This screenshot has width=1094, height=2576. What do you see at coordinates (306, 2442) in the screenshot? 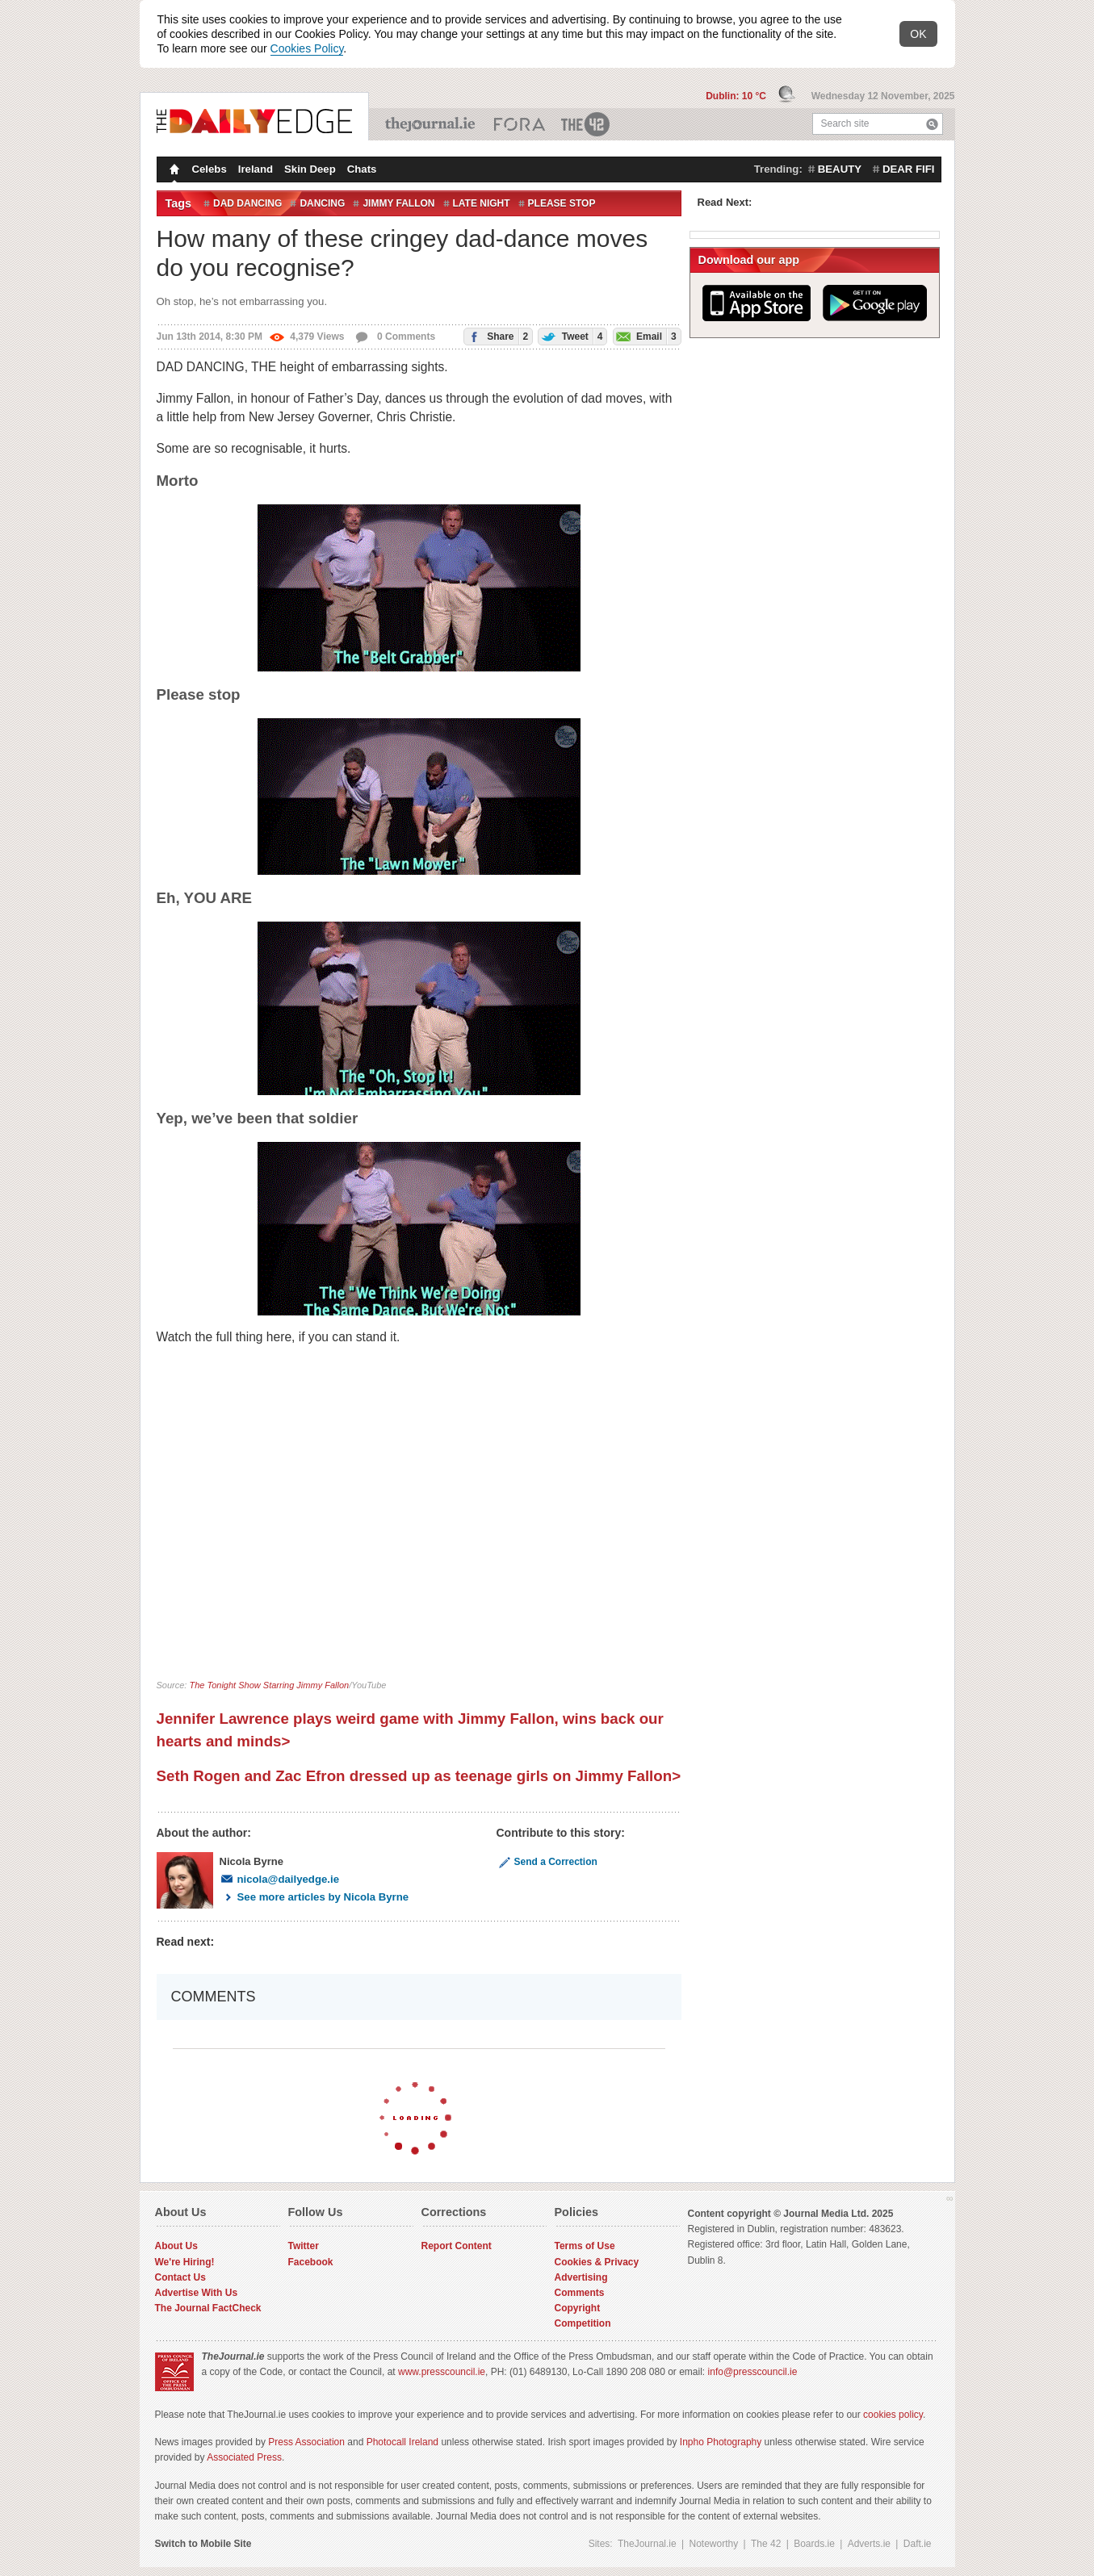
I see `Press Association` at bounding box center [306, 2442].